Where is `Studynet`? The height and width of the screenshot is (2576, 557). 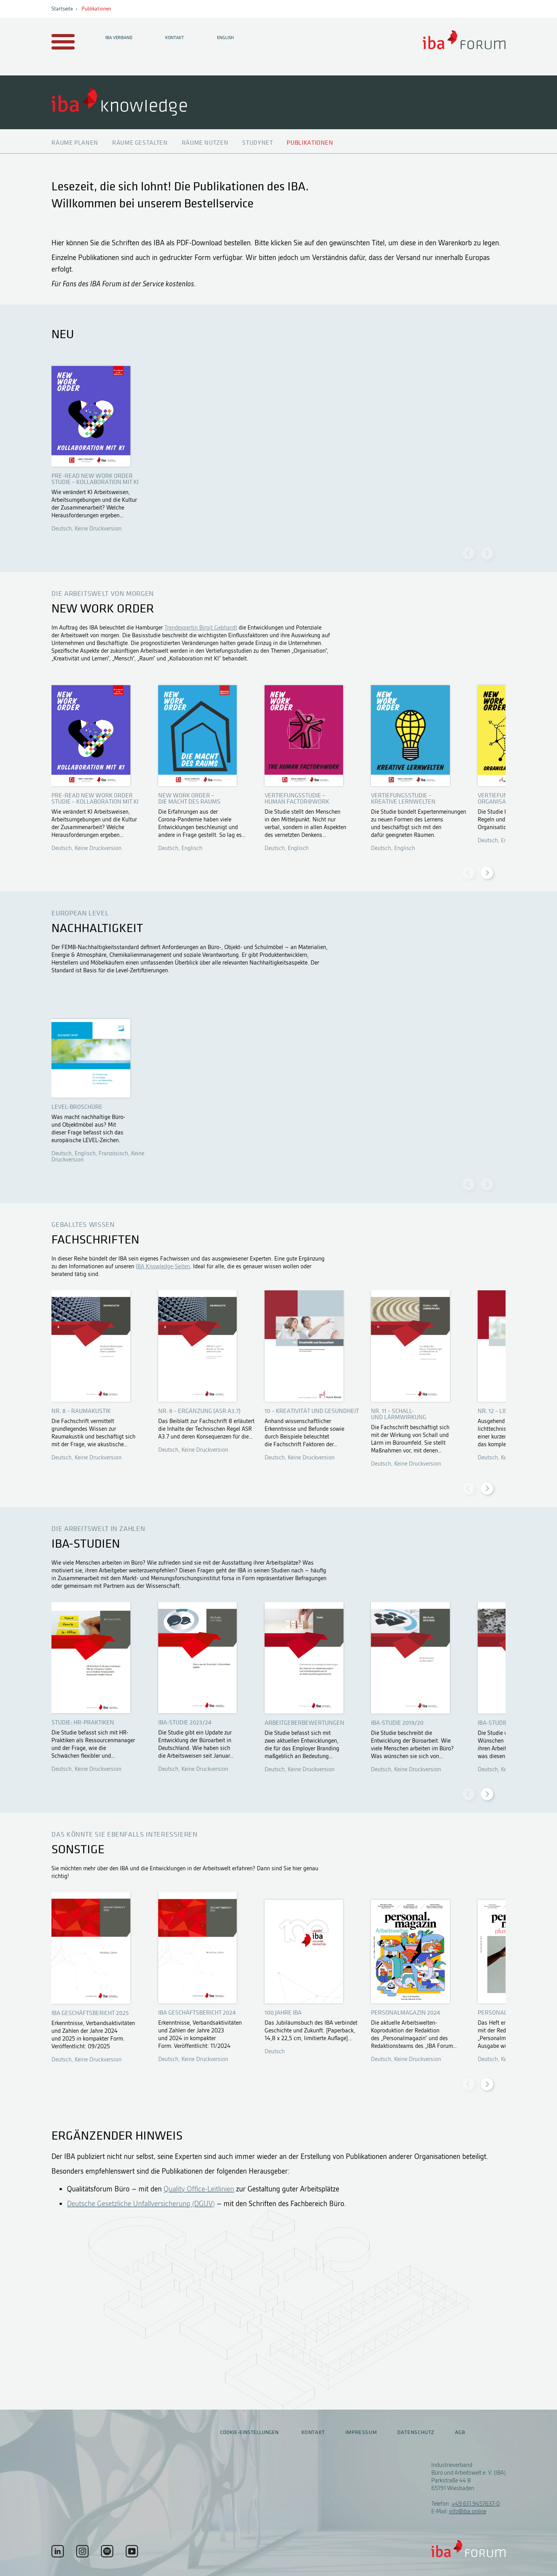
Studynet is located at coordinates (257, 143).